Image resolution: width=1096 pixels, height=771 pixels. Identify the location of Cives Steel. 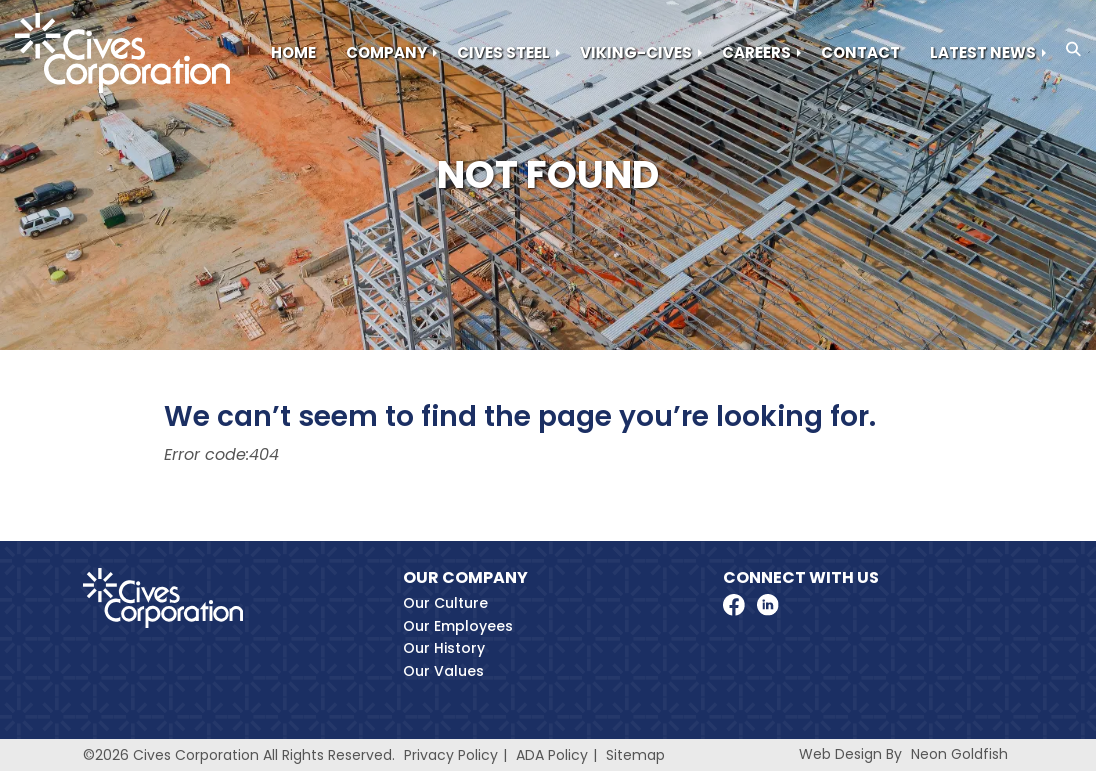
(503, 52).